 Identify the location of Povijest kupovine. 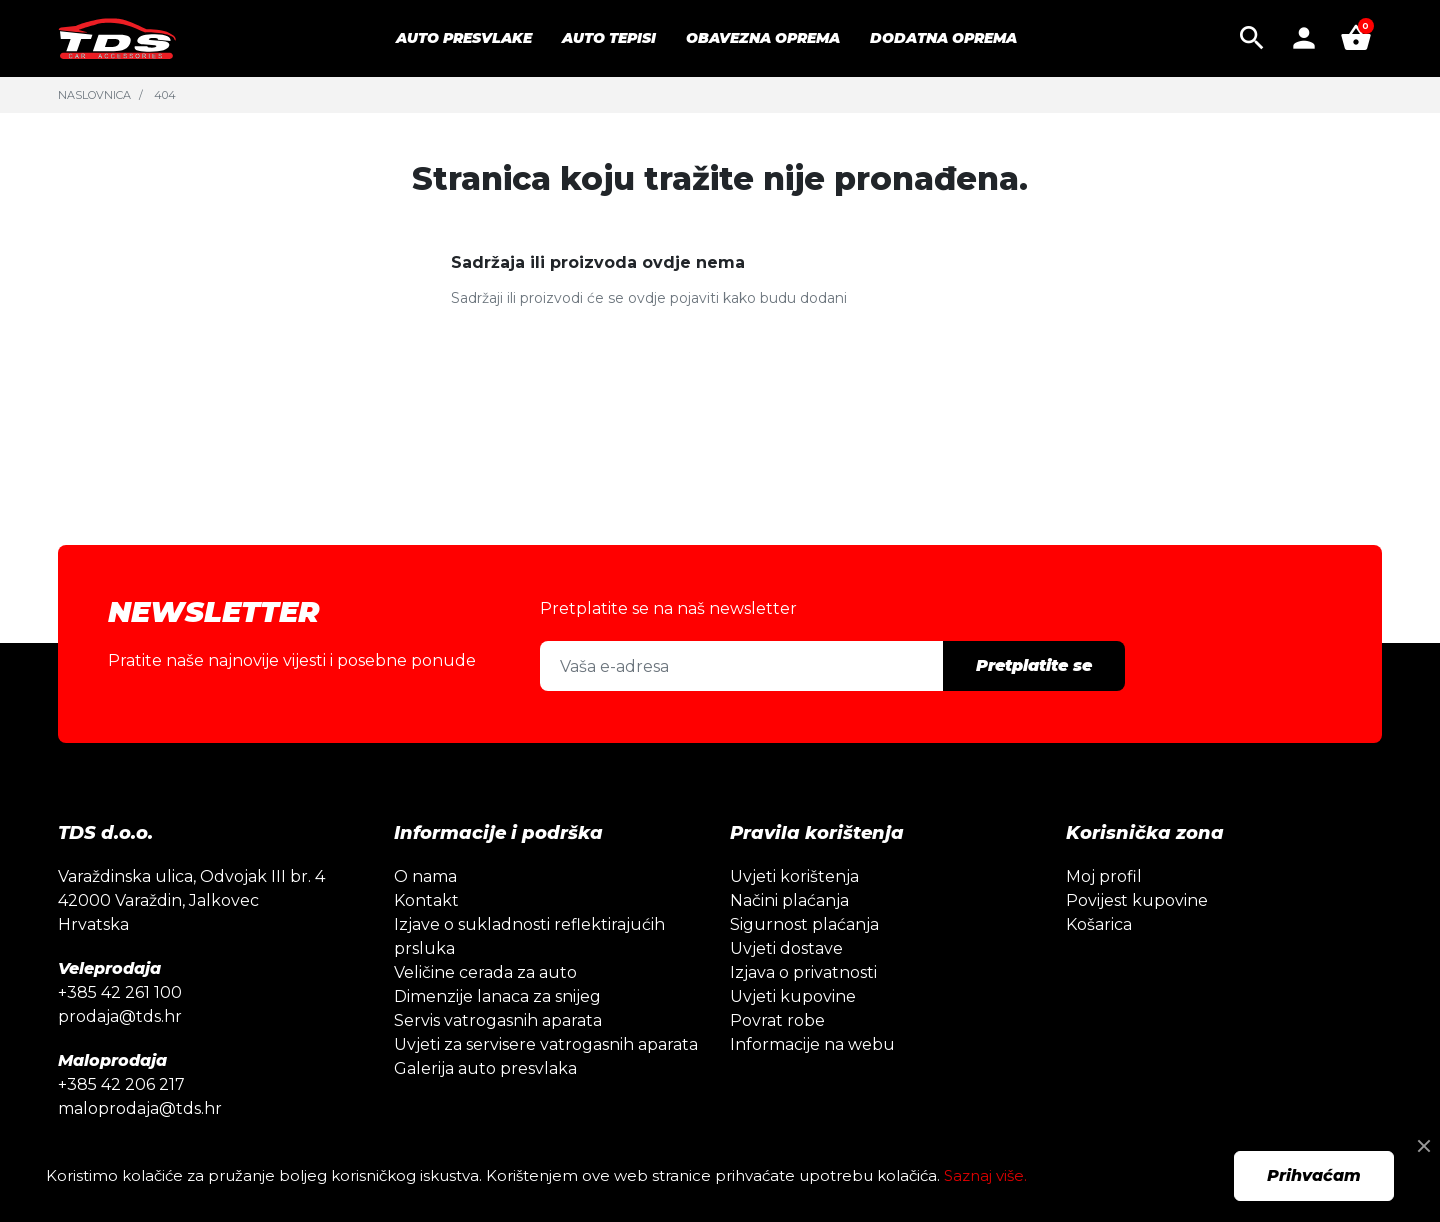
(1137, 900).